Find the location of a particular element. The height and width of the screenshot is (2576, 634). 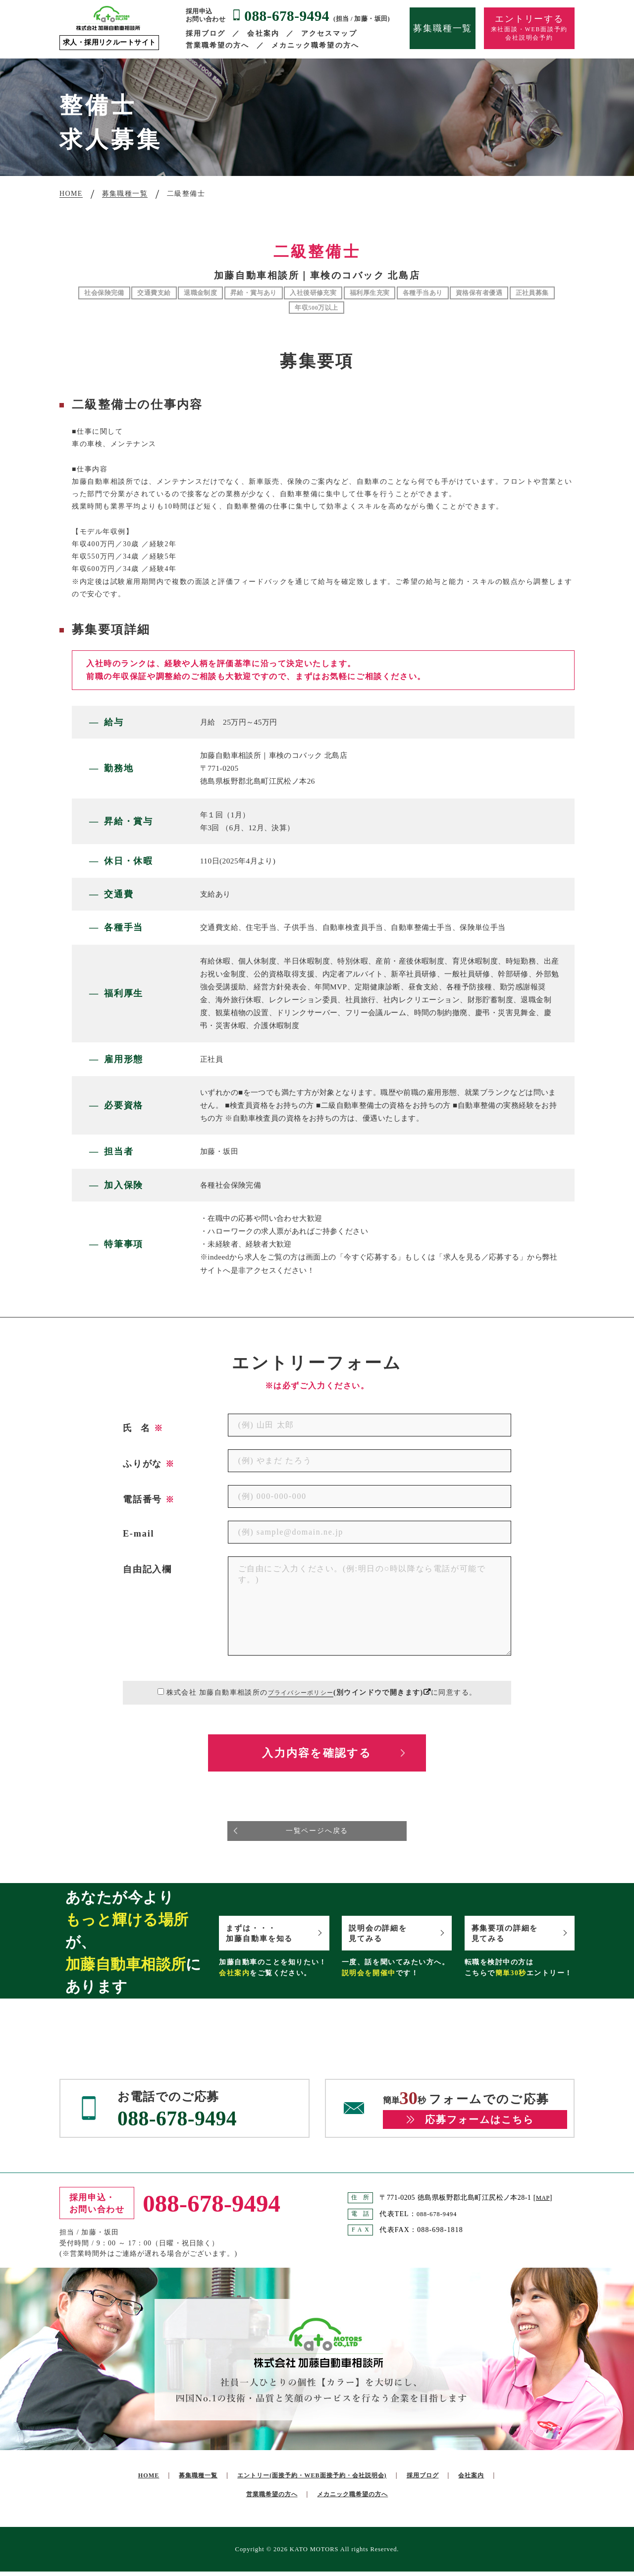

アクセスマップ is located at coordinates (329, 33).